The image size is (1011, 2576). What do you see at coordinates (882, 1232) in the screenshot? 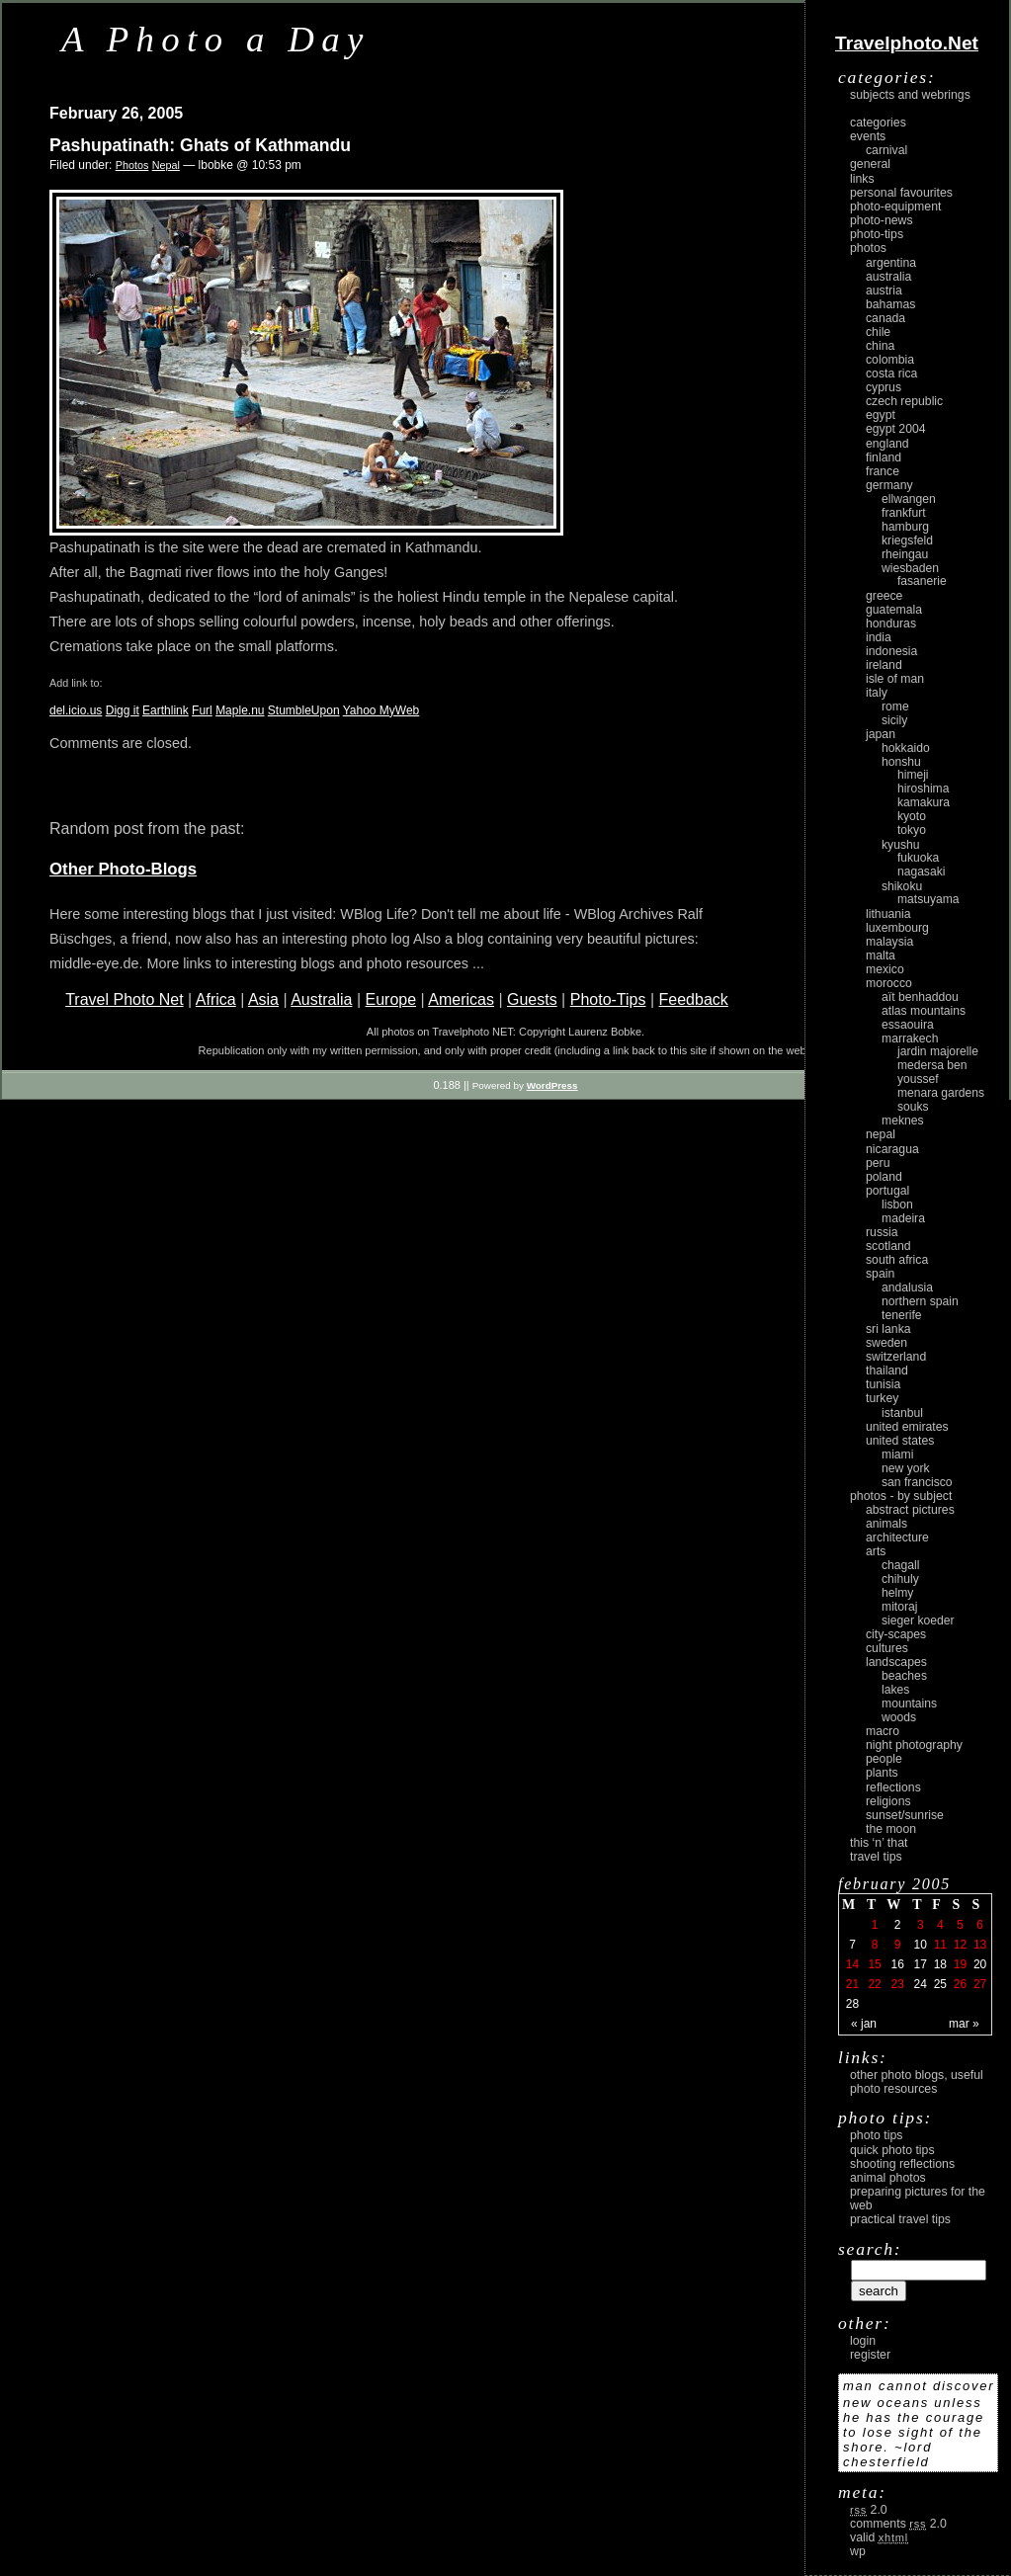
I see `Russia` at bounding box center [882, 1232].